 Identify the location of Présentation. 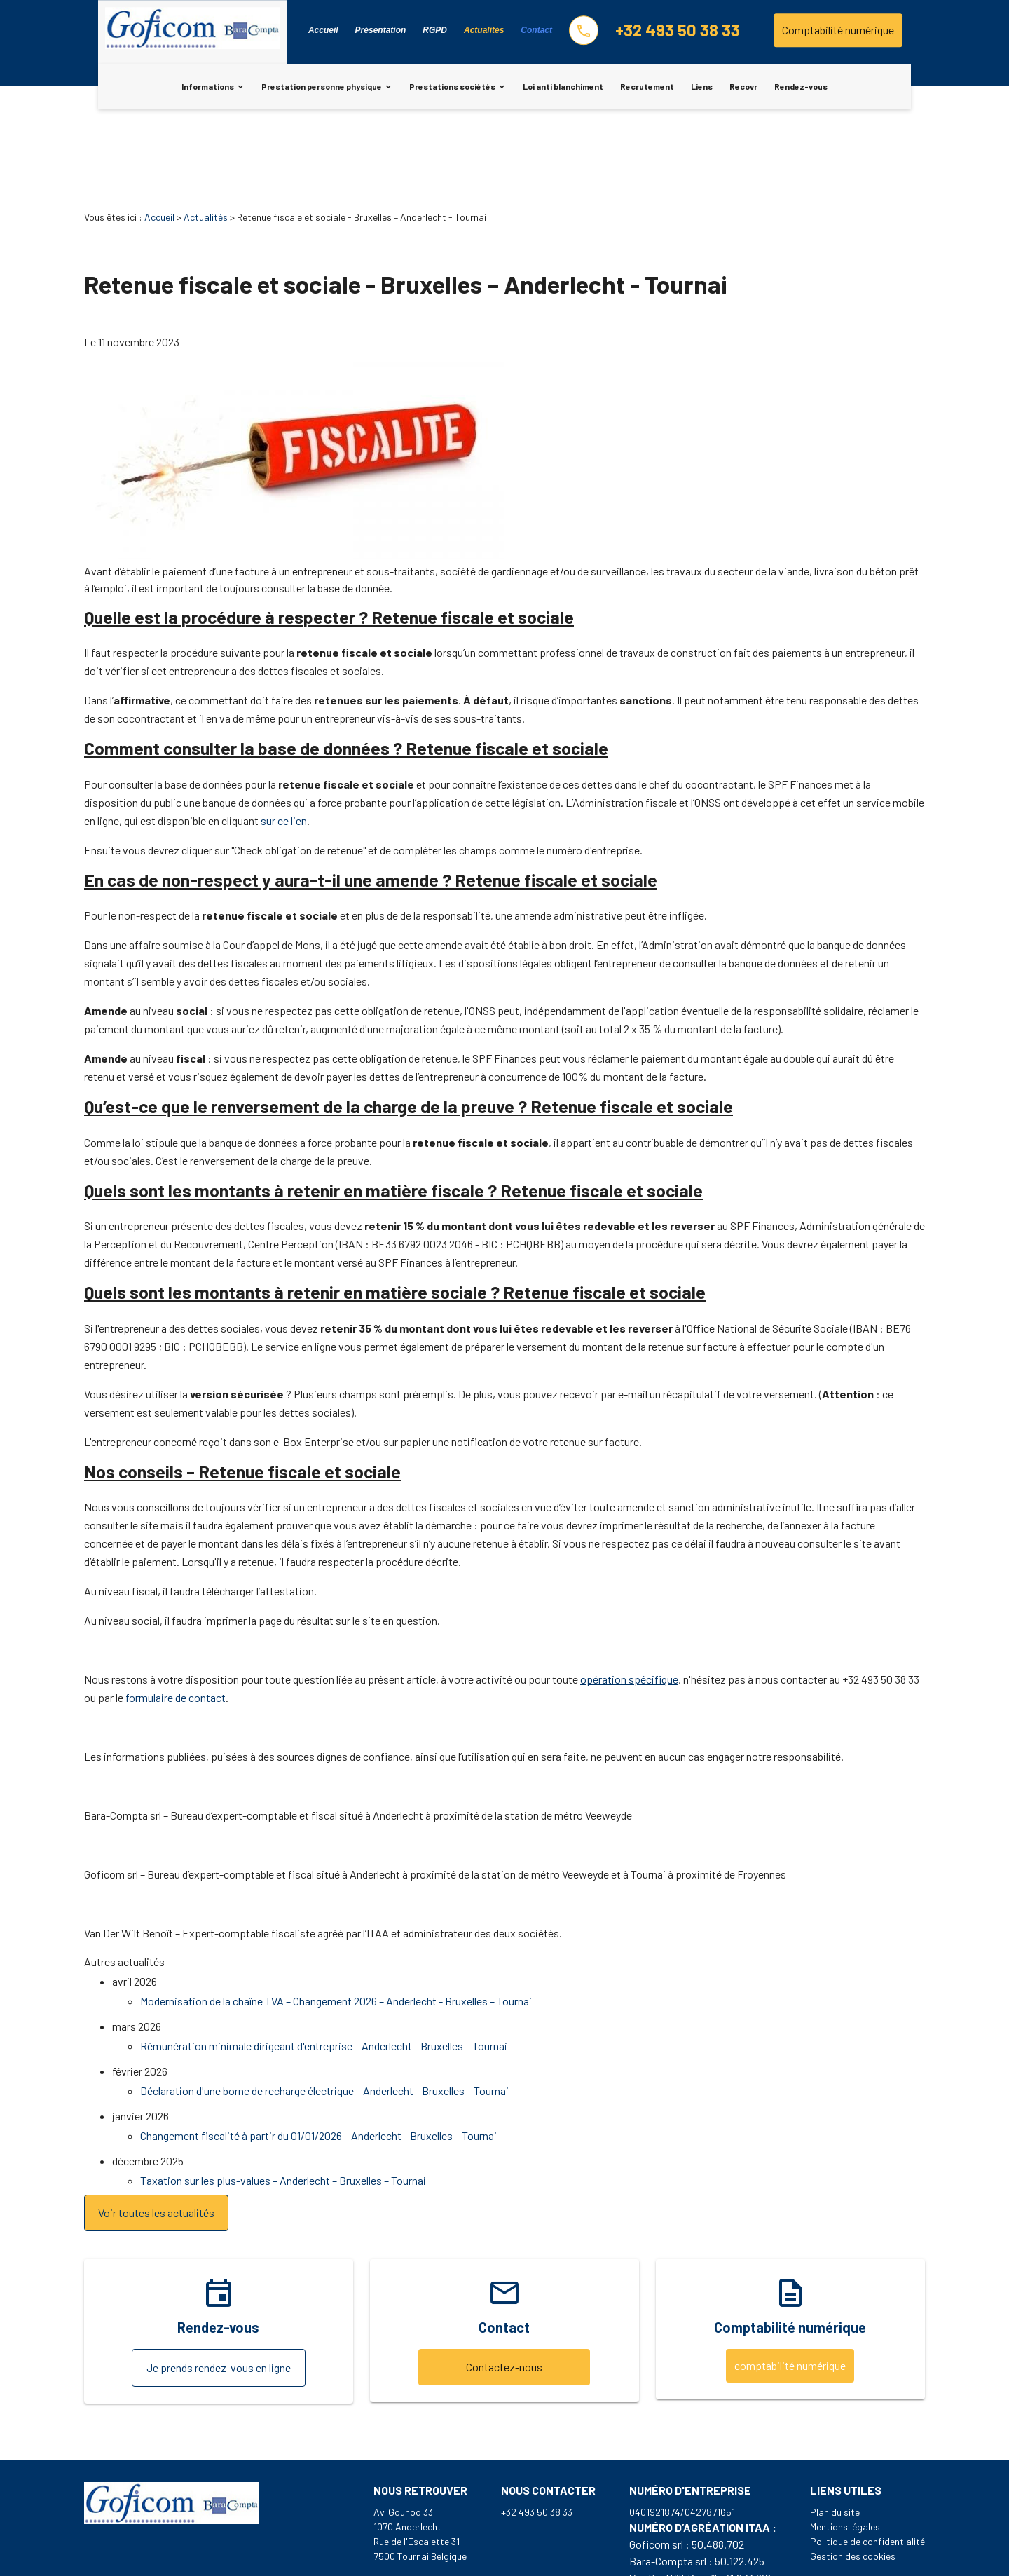
(380, 30).